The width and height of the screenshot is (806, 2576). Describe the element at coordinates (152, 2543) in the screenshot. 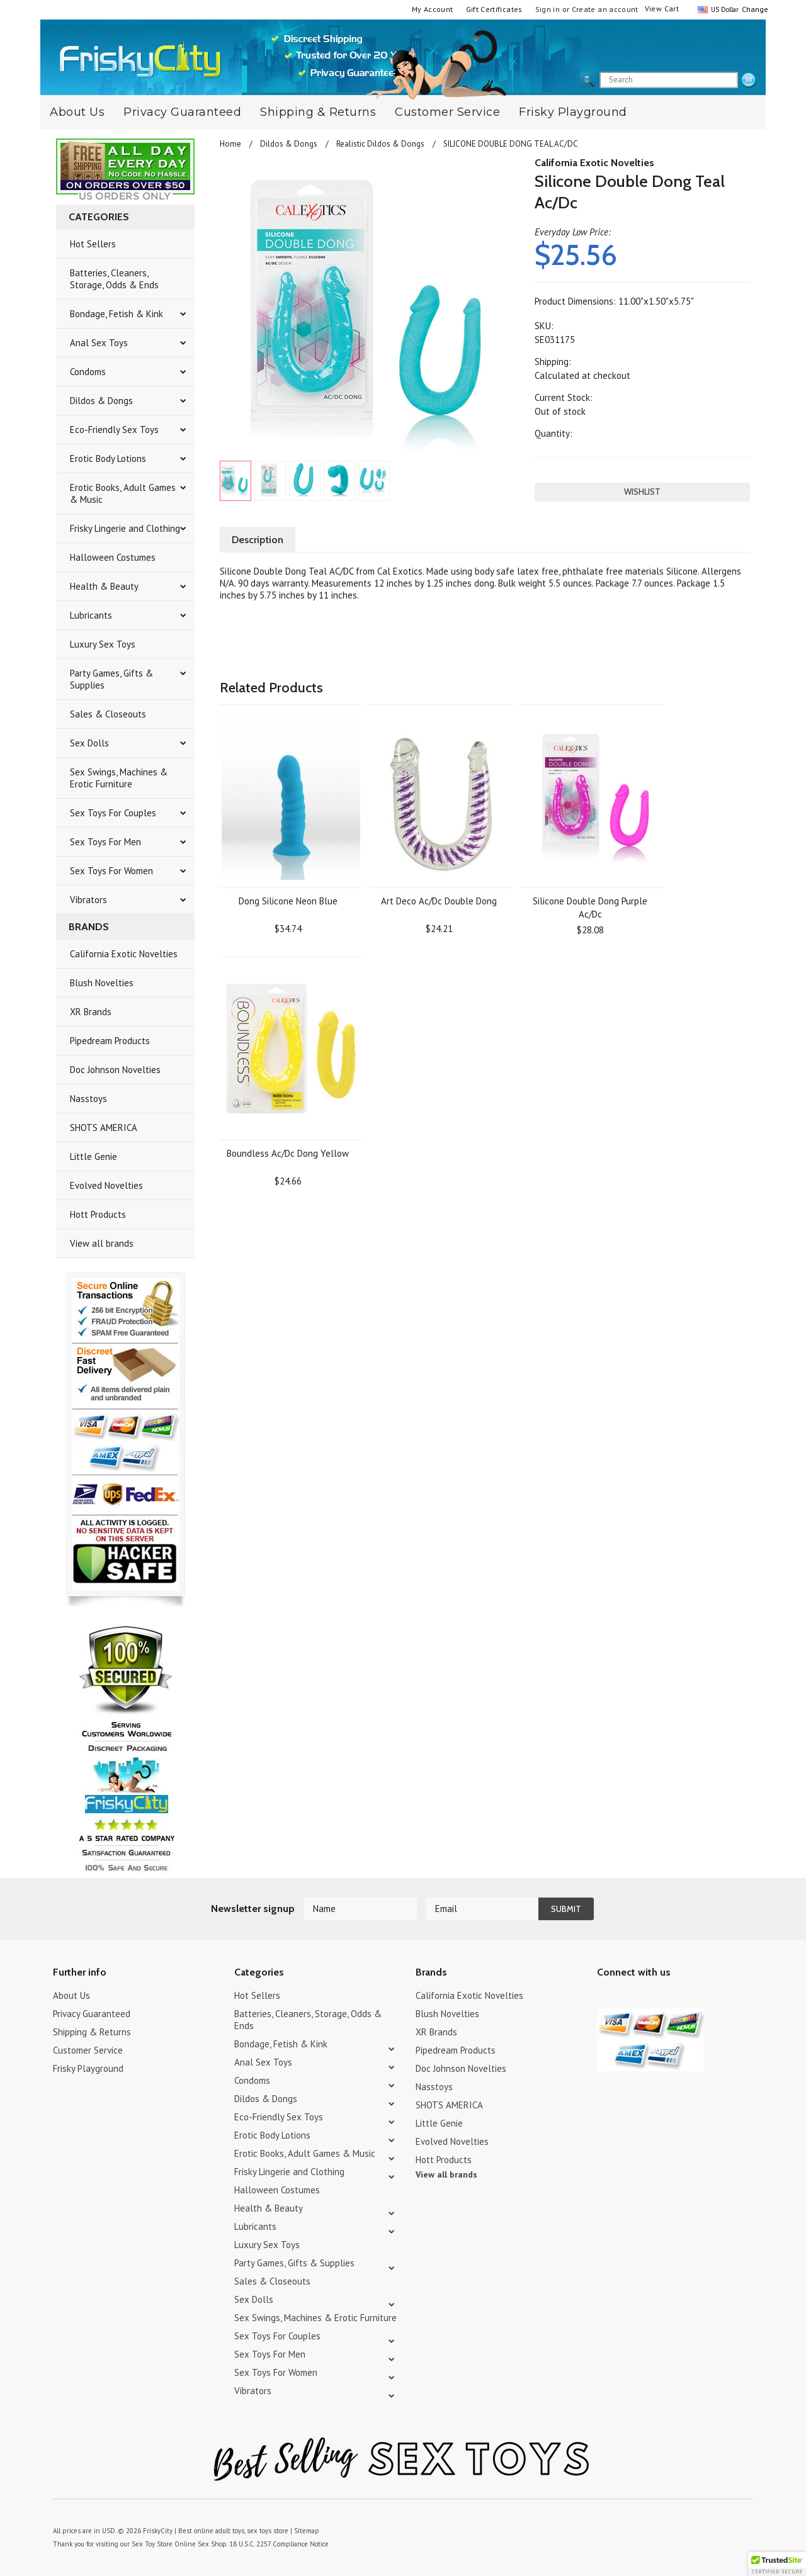

I see `Sex Toy Store` at that location.